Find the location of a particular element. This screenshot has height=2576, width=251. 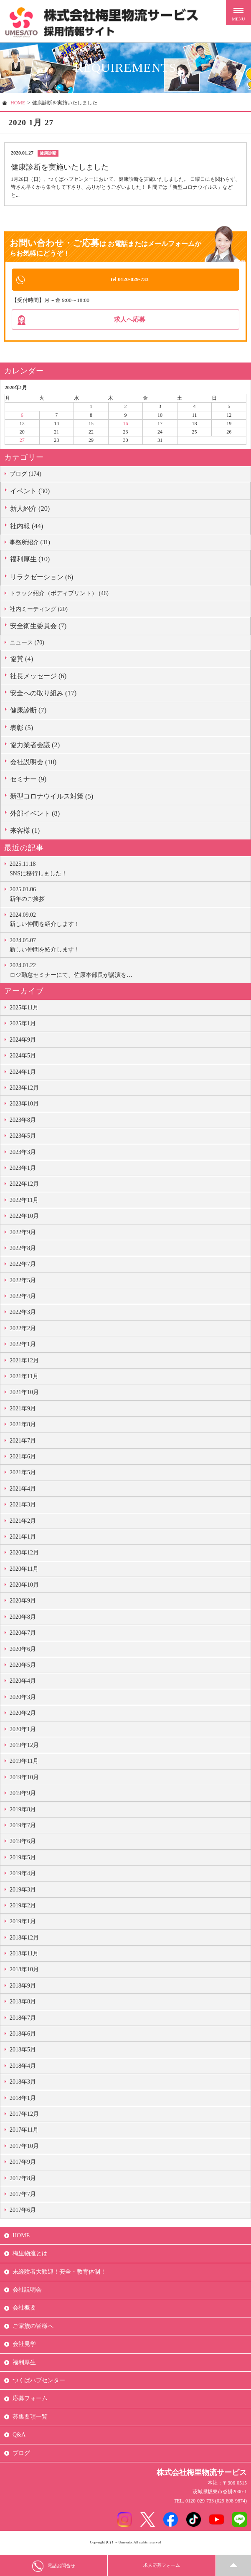

2017年11月 is located at coordinates (24, 2132).